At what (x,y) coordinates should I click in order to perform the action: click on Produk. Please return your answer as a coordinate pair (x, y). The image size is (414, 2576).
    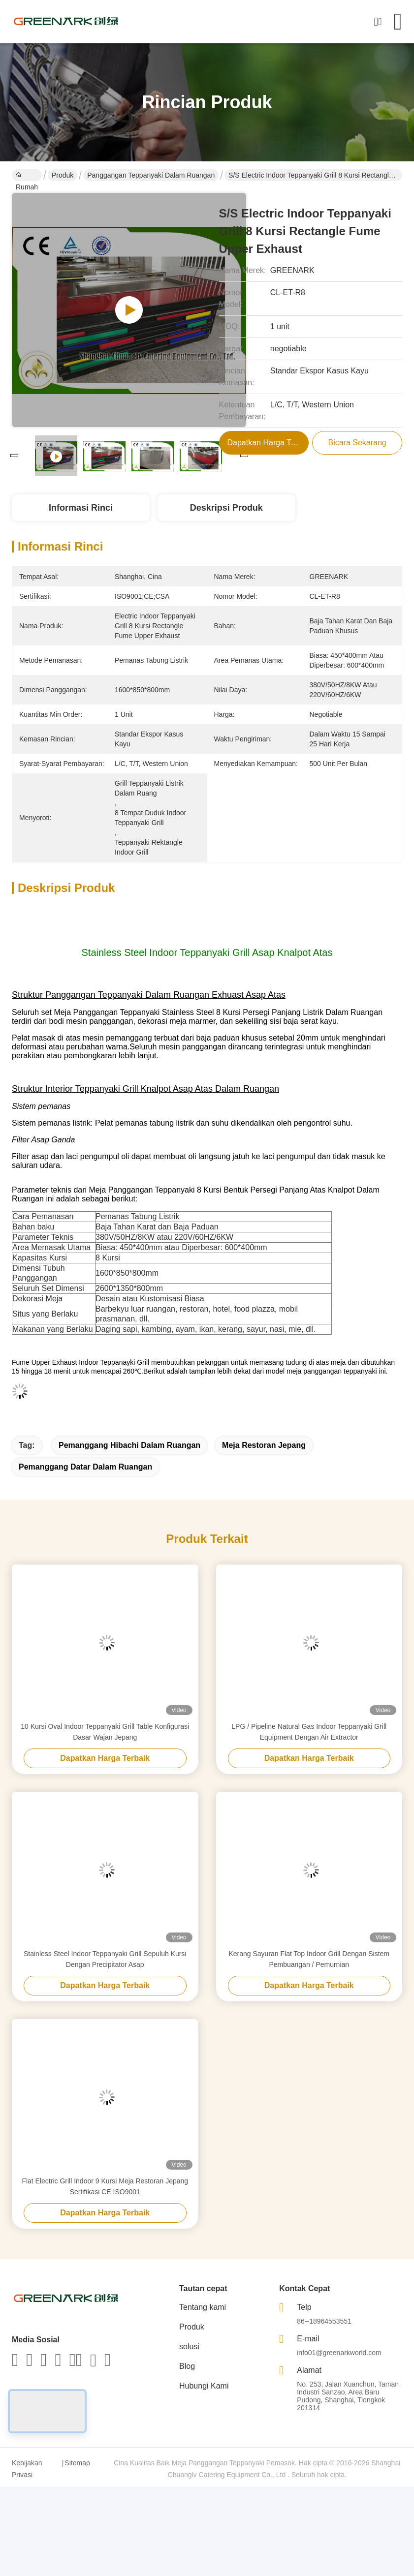
    Looking at the image, I should click on (62, 175).